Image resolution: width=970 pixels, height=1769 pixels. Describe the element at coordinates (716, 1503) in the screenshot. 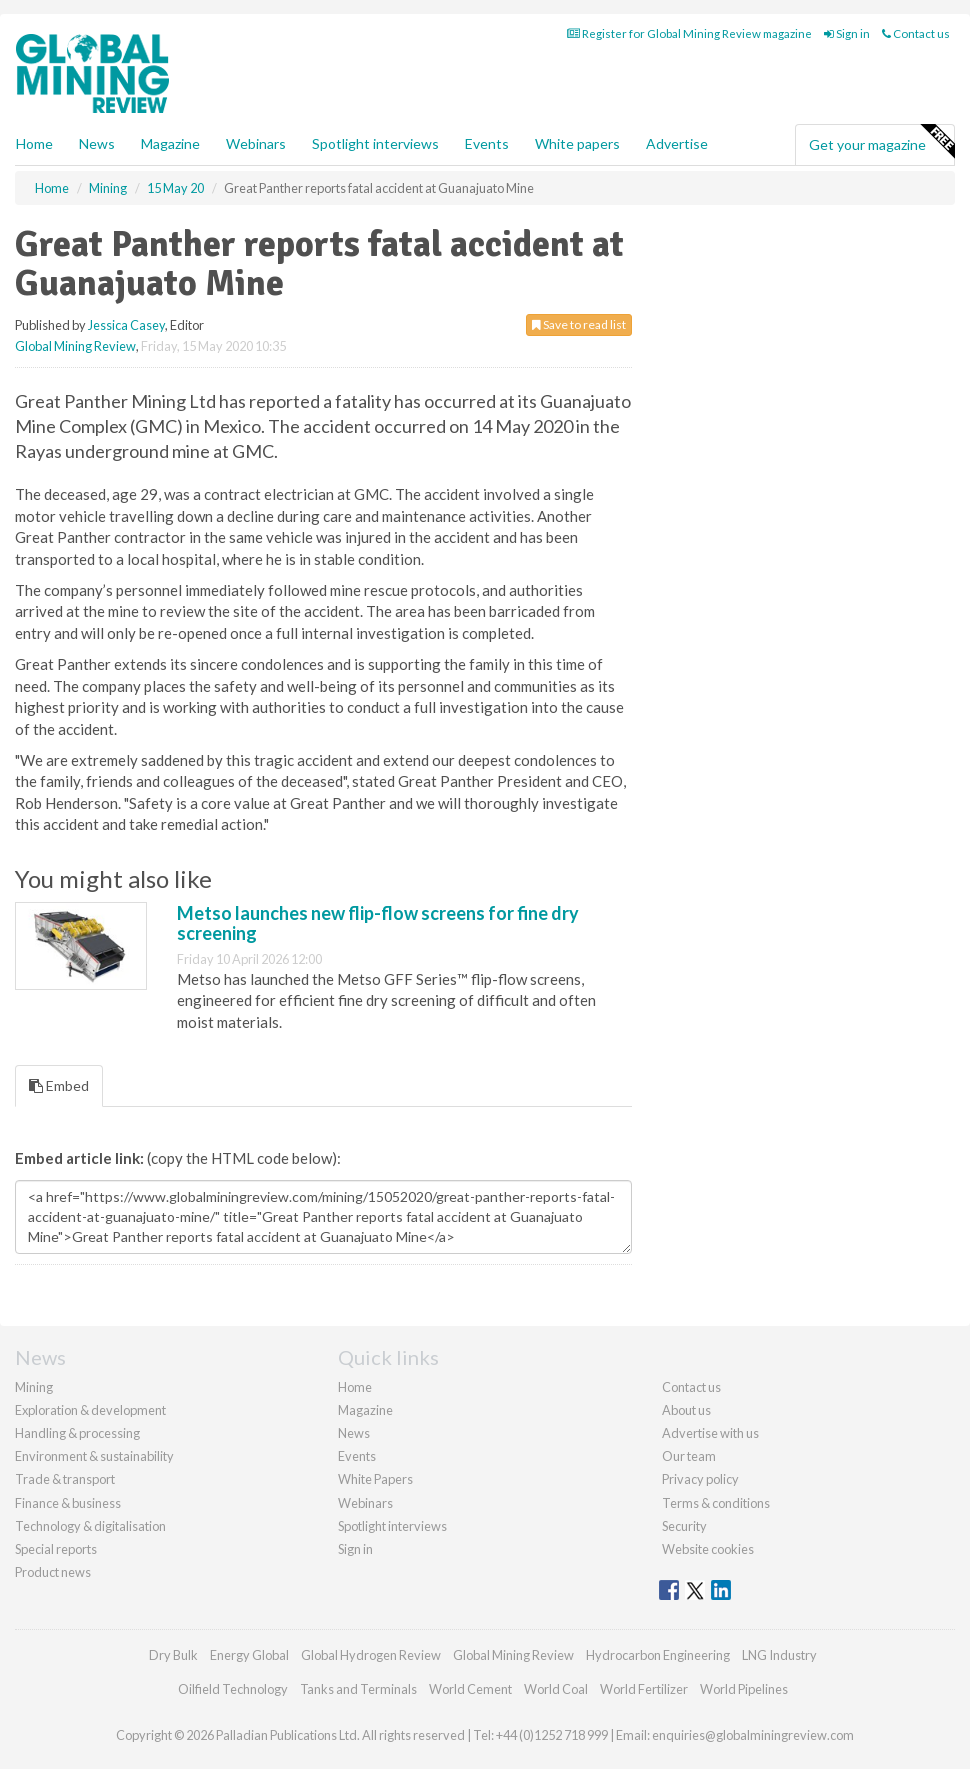

I see `Terms & conditions` at that location.